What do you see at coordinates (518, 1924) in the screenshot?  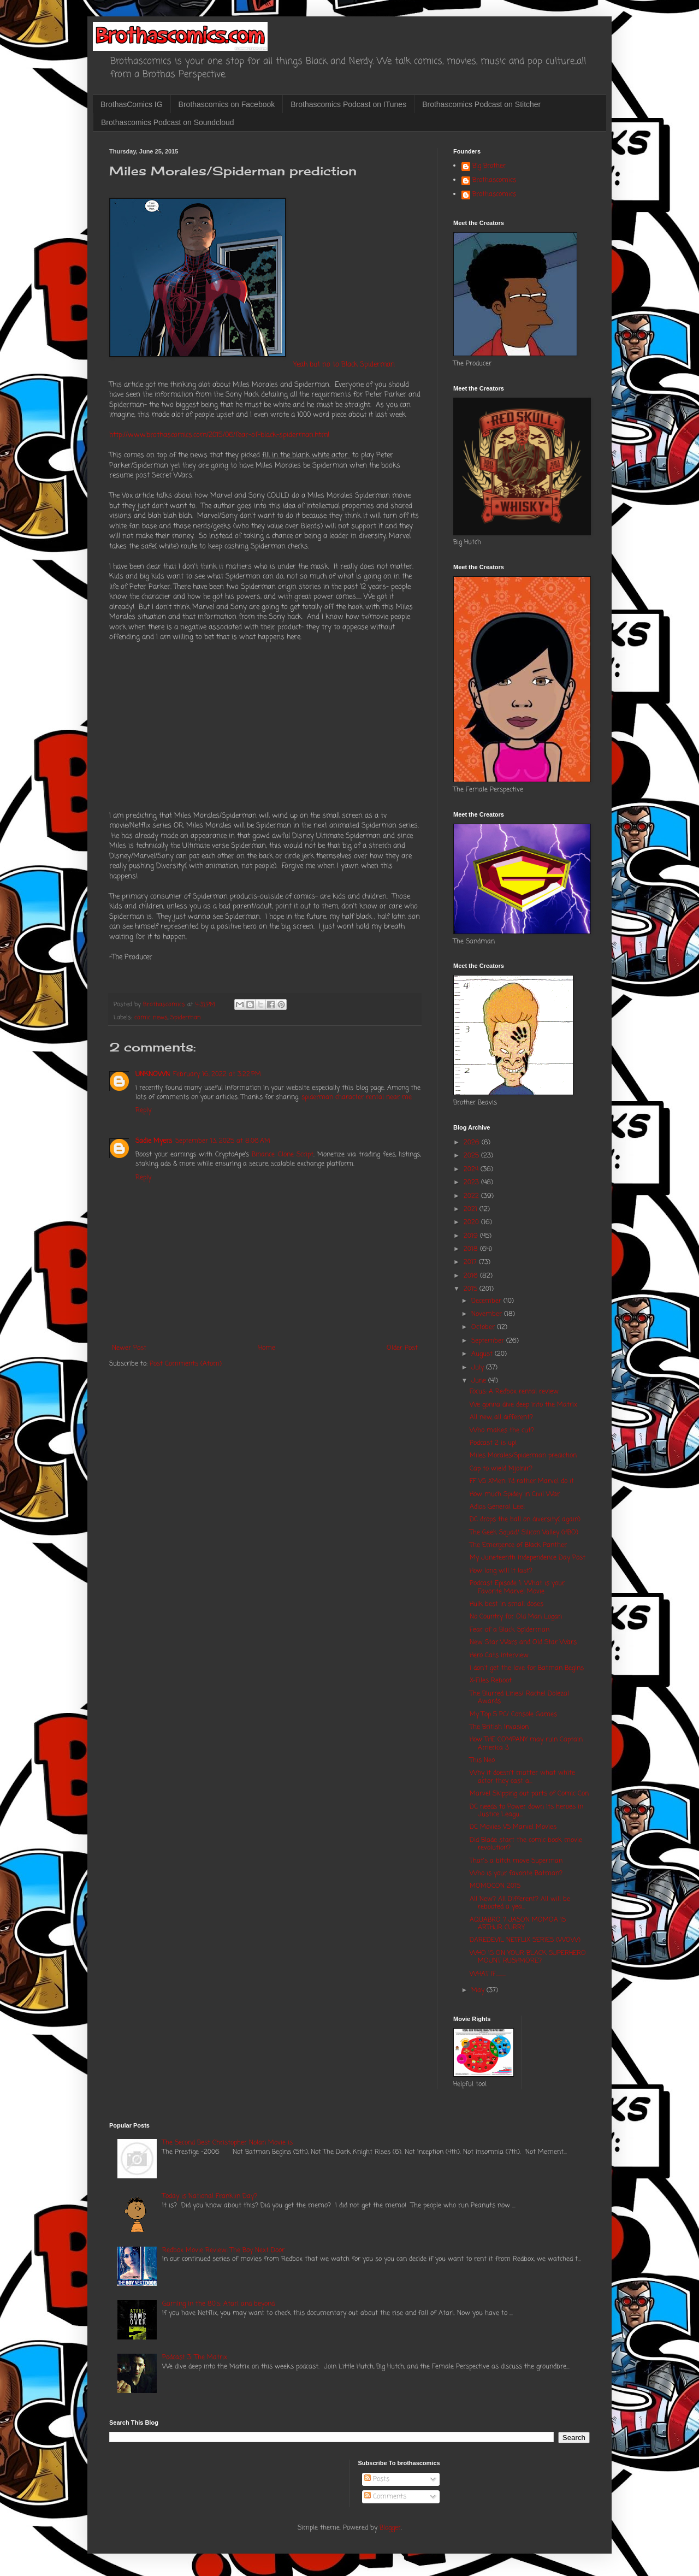 I see `AQUABRO ? JASON MOMOA IS ARTHUR CURRY` at bounding box center [518, 1924].